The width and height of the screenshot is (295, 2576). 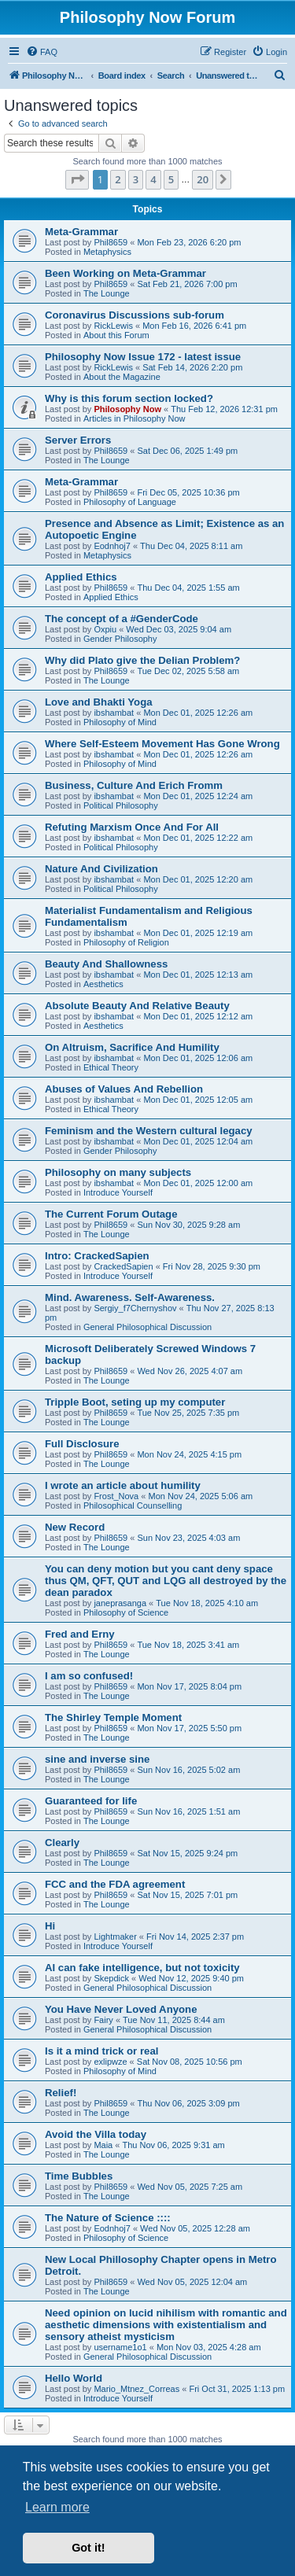 What do you see at coordinates (103, 2145) in the screenshot?
I see `Maia` at bounding box center [103, 2145].